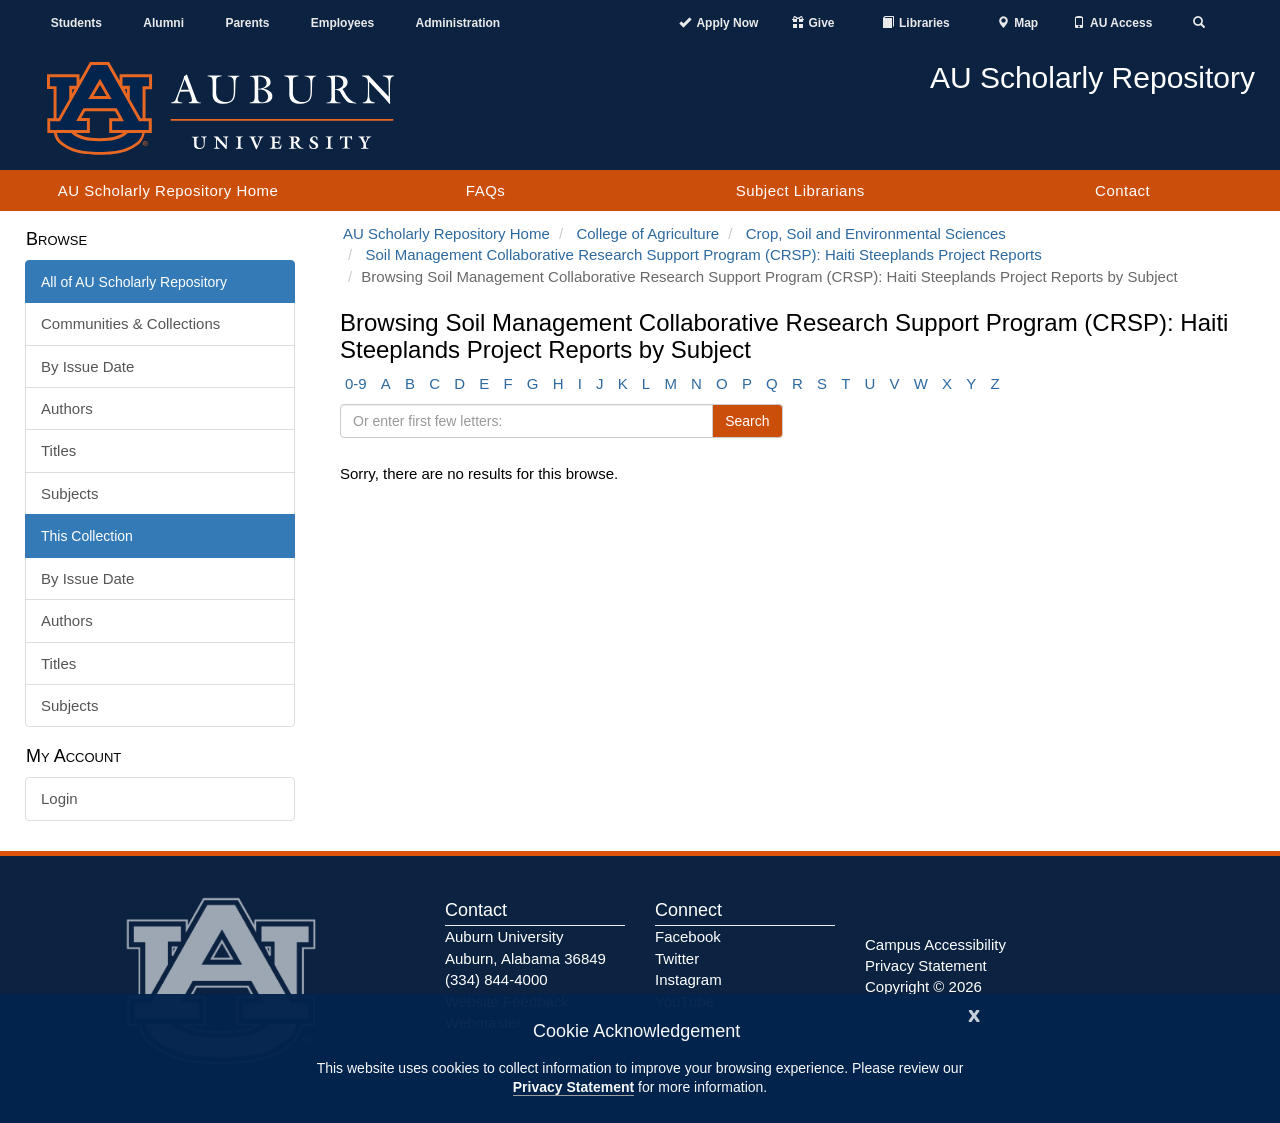  Describe the element at coordinates (647, 233) in the screenshot. I see `College of Agriculture` at that location.